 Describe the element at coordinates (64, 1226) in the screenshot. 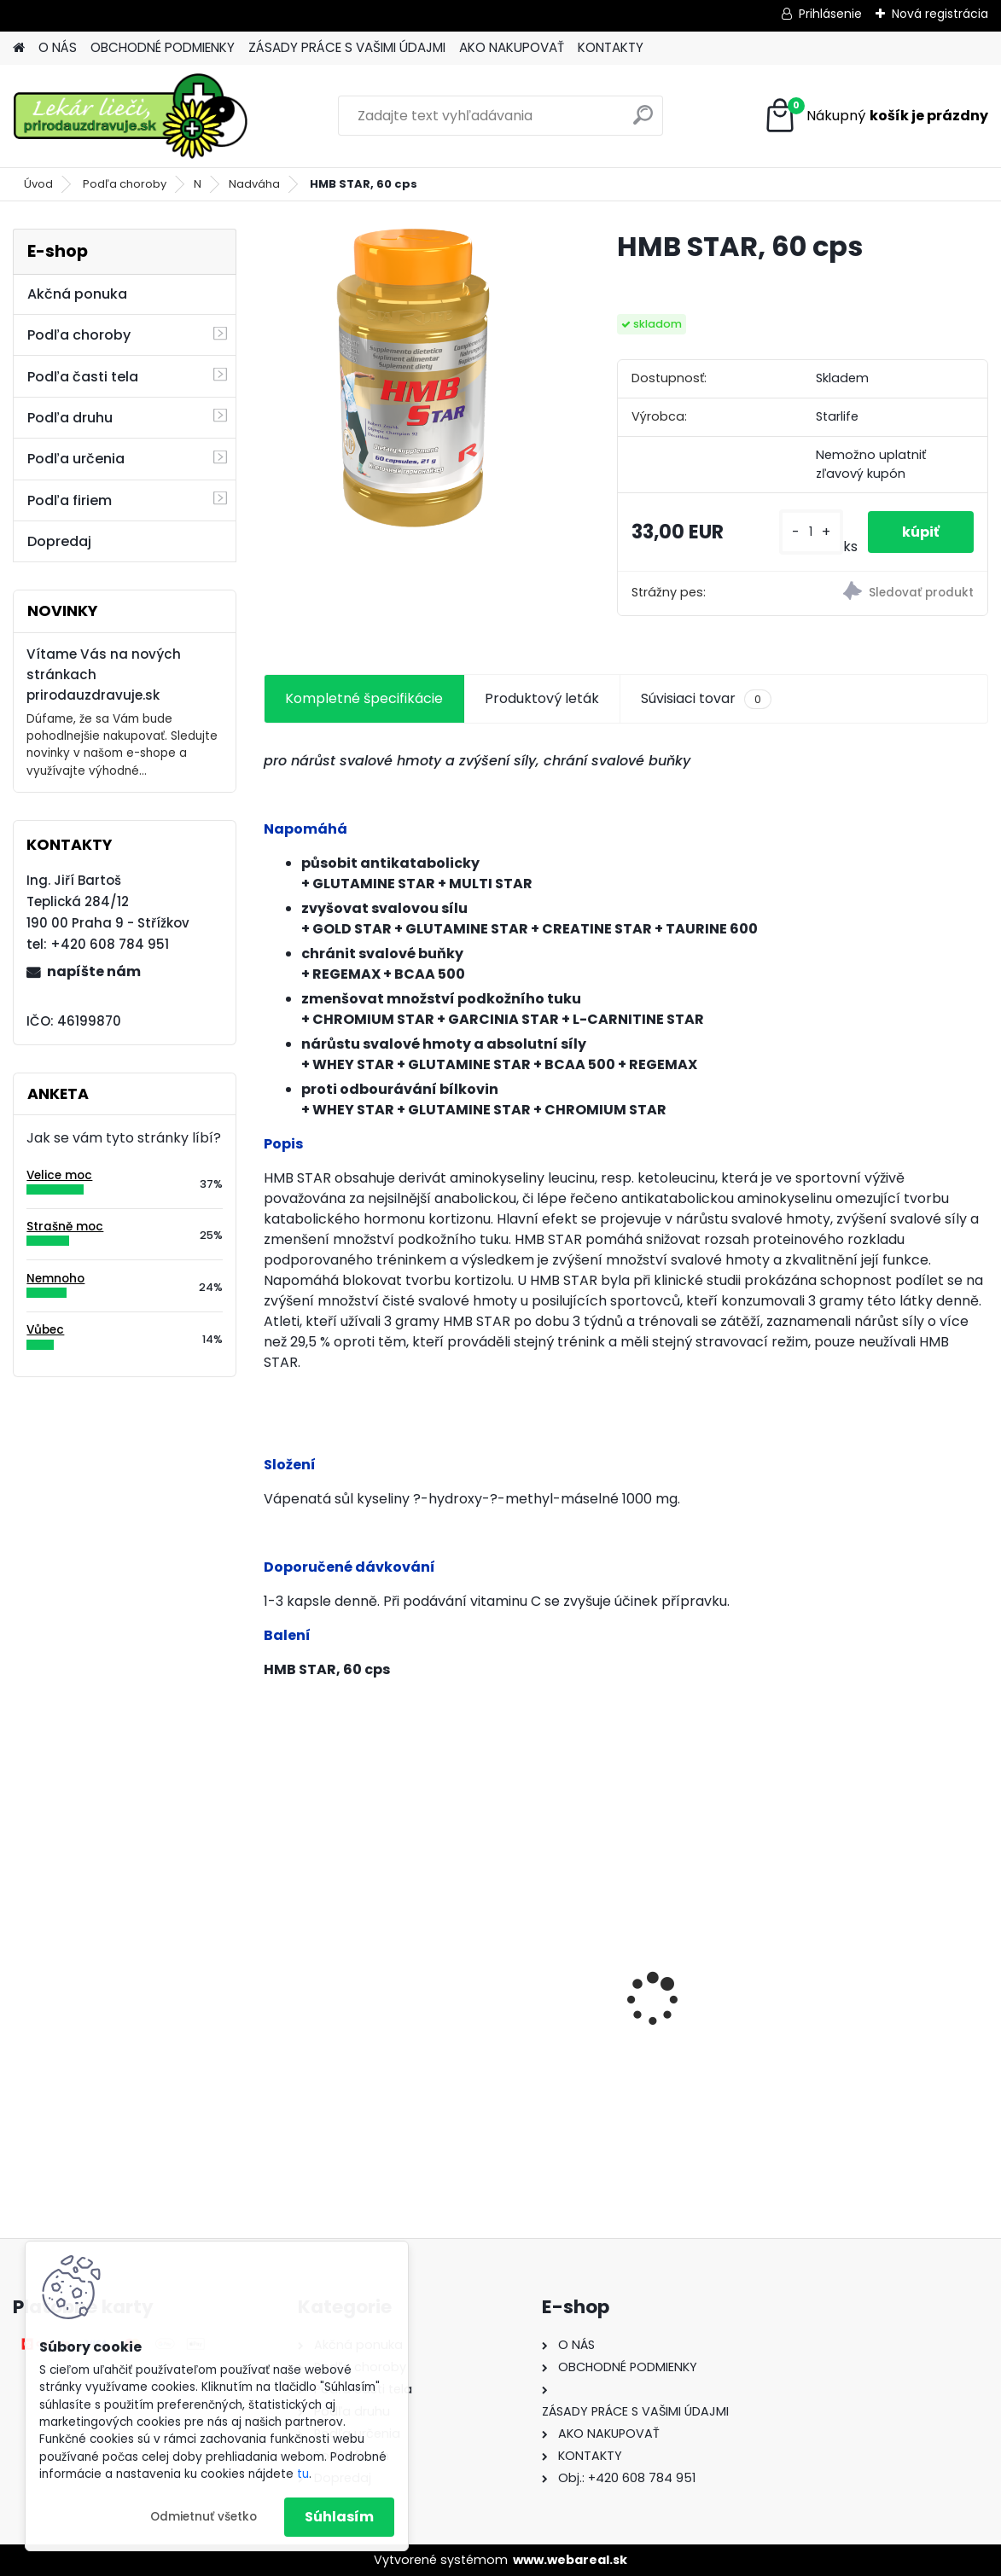

I see `Strašně moc` at that location.